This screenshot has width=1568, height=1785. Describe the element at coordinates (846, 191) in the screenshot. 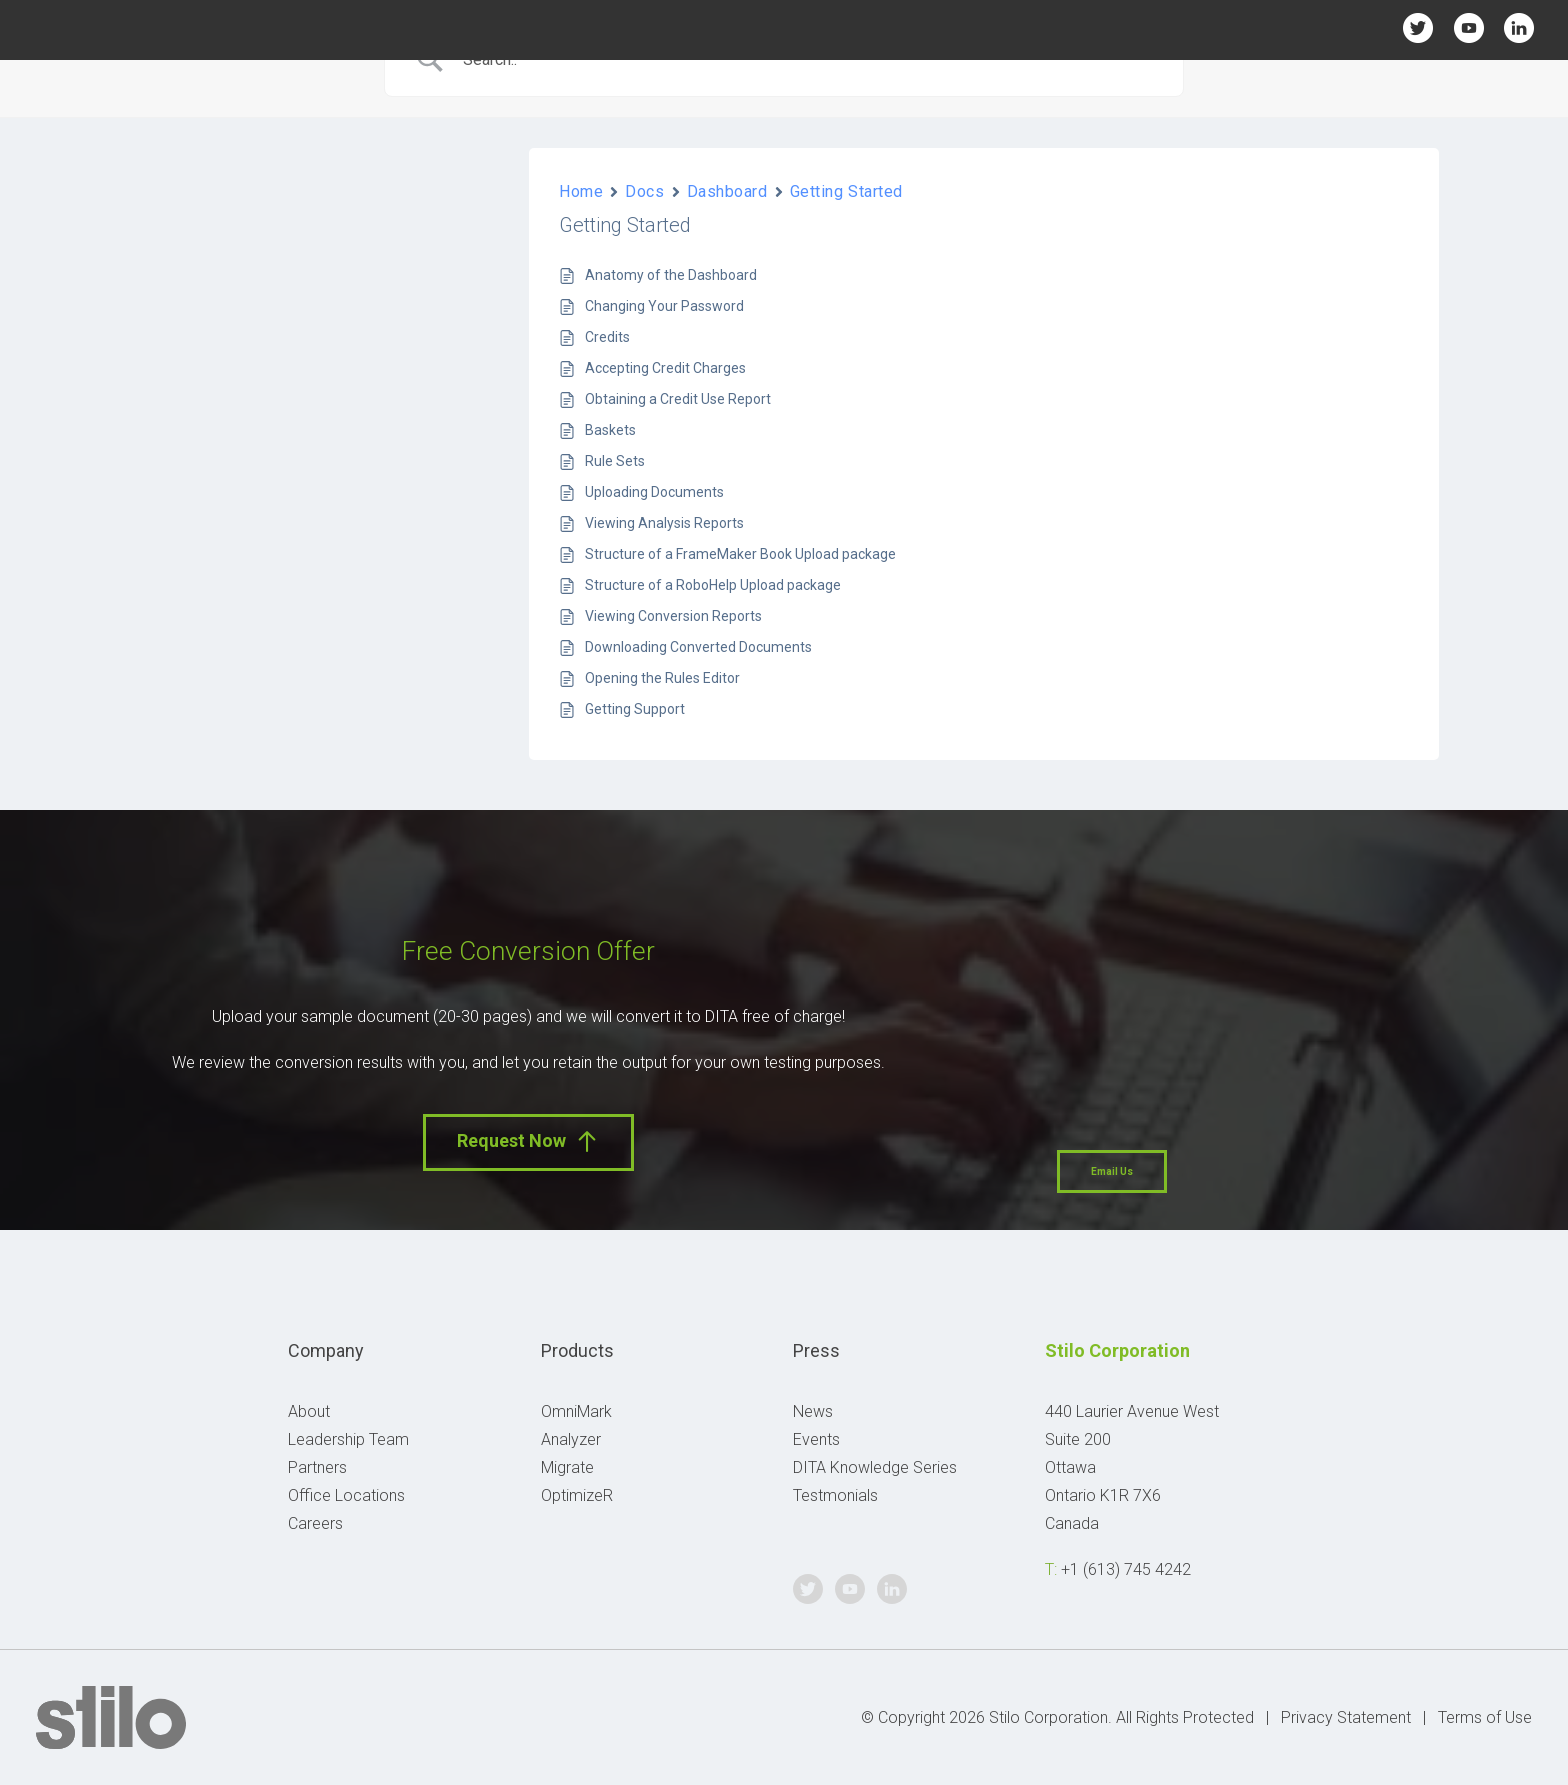

I see `Getting Started` at that location.